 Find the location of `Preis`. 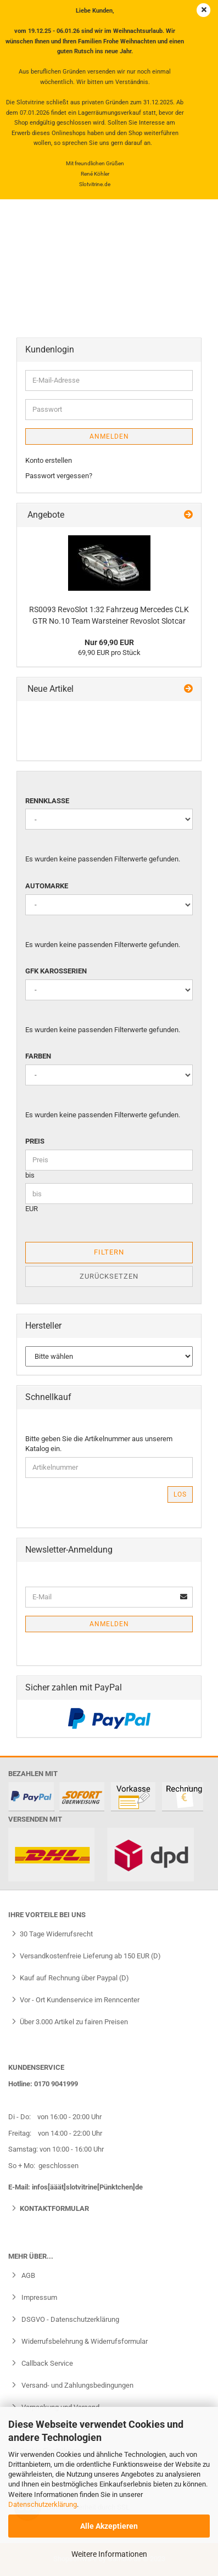

Preis is located at coordinates (34, 1141).